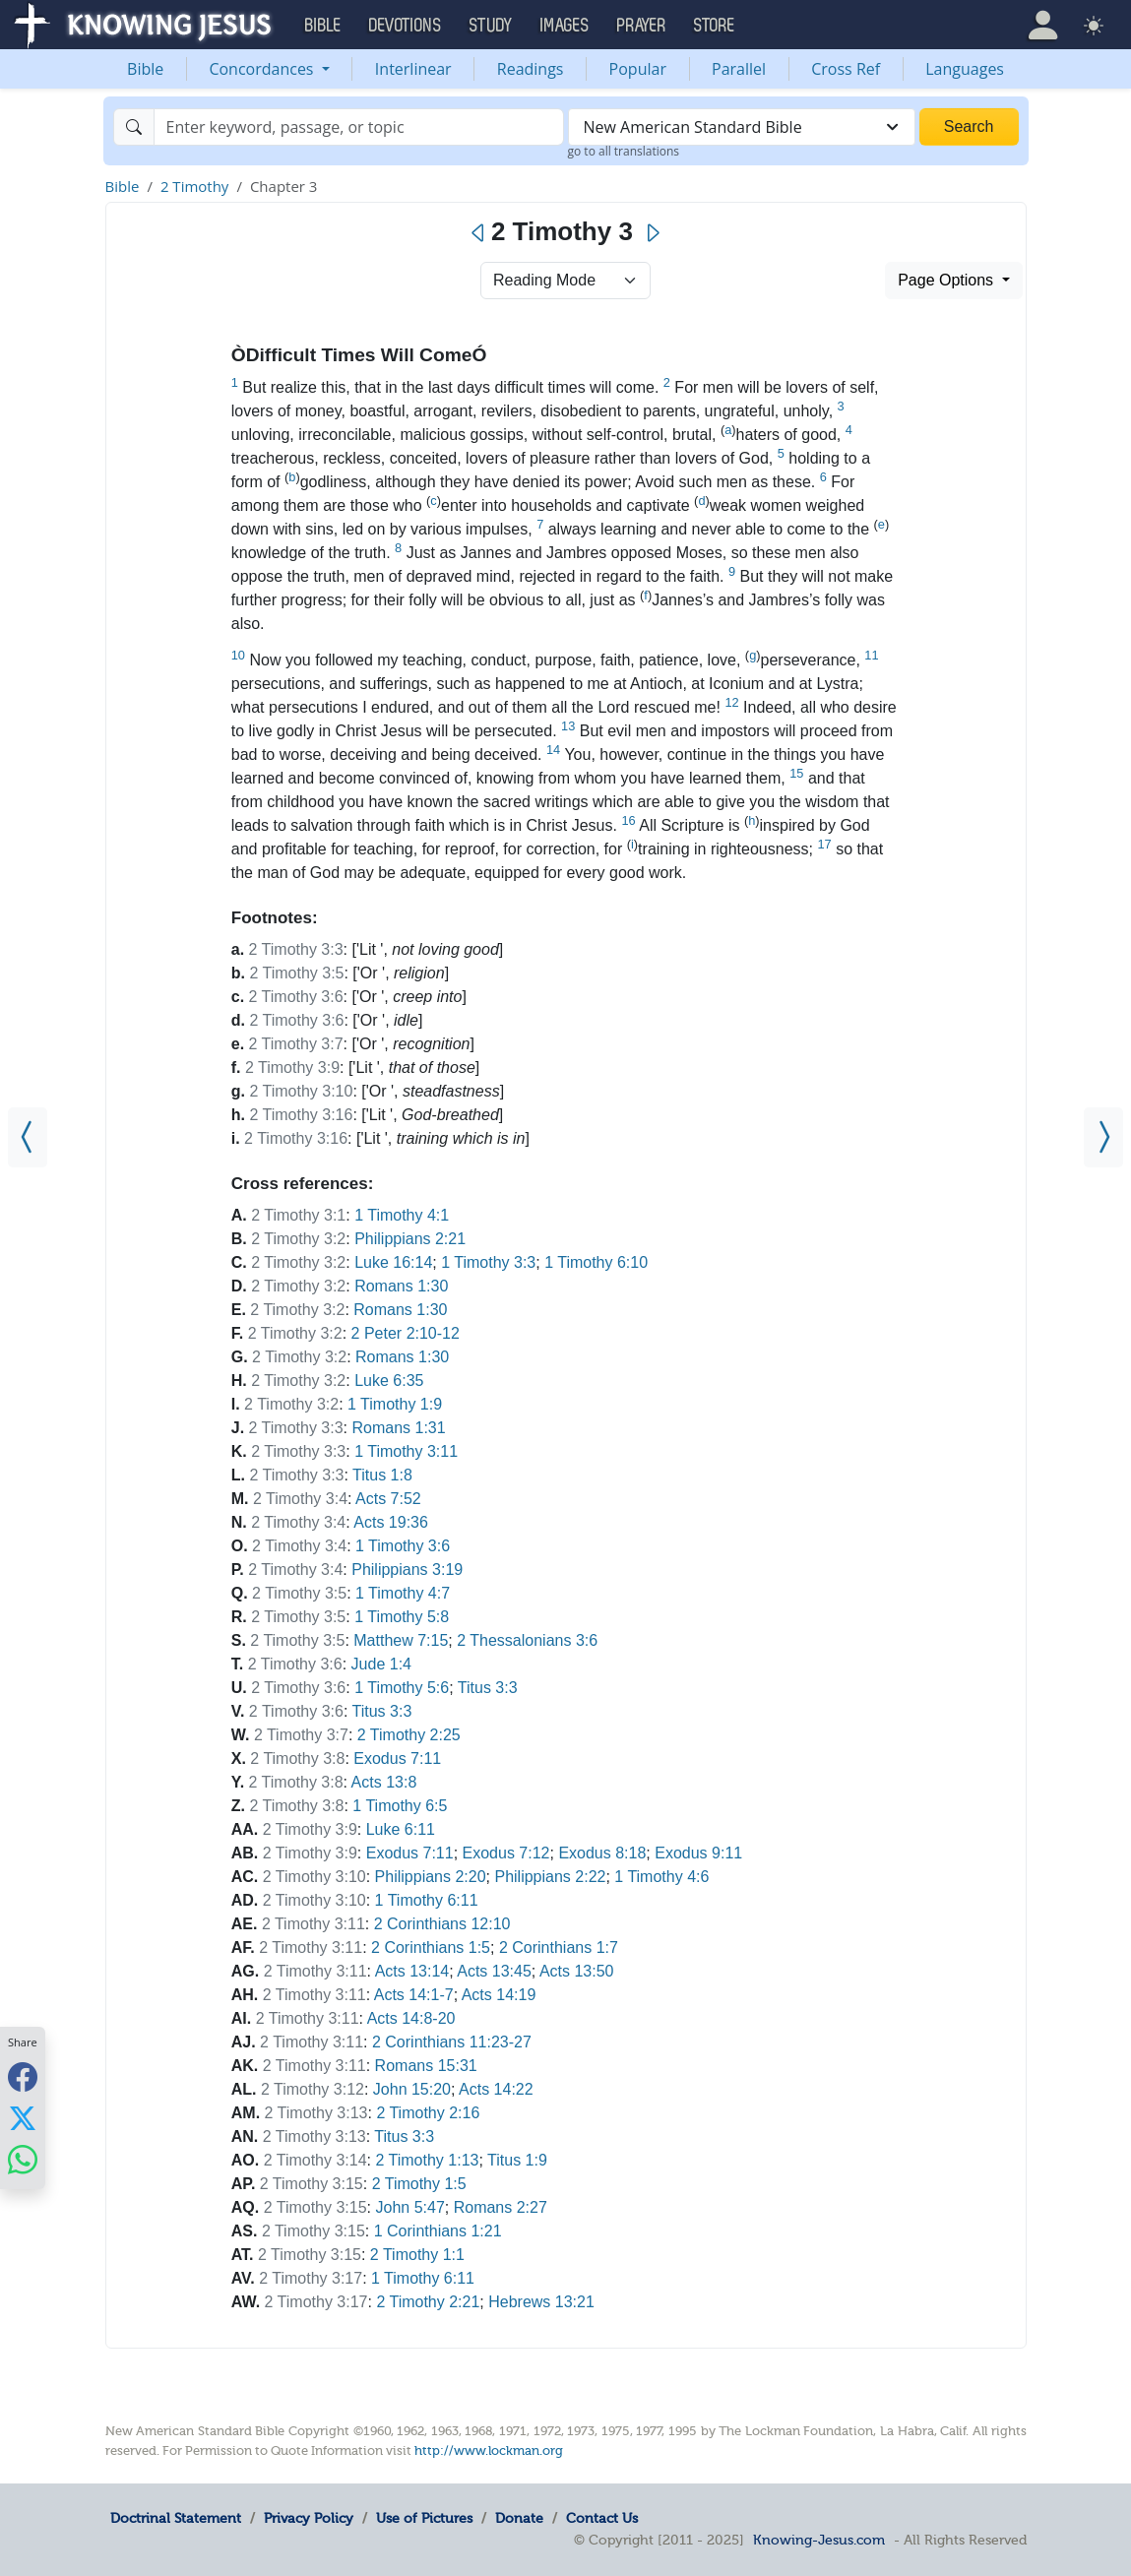 This screenshot has height=2576, width=1131. I want to click on 1 Timothy 4:6, so click(661, 1876).